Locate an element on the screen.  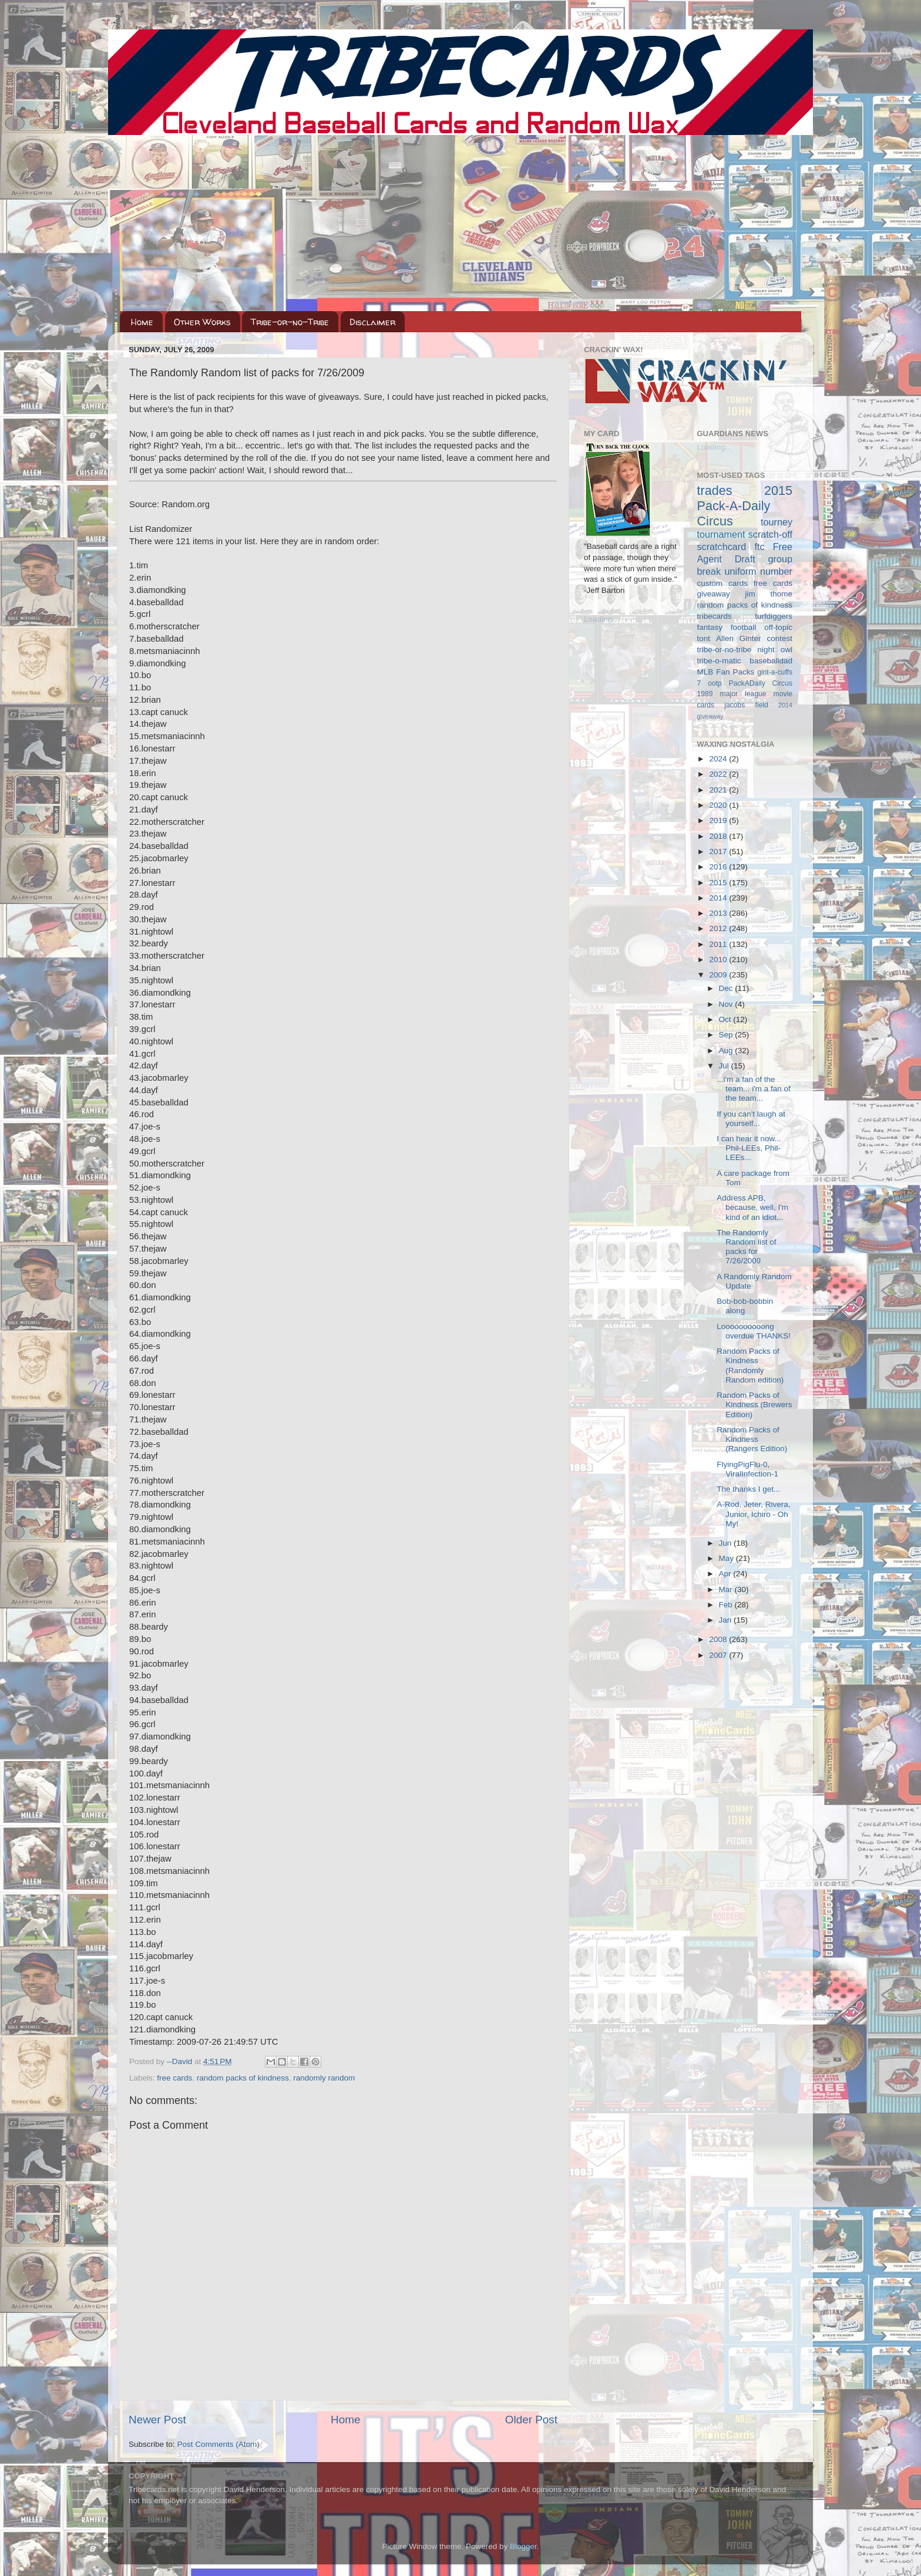
...i'm a fan of the team... i'm a fan of the team... is located at coordinates (754, 1088).